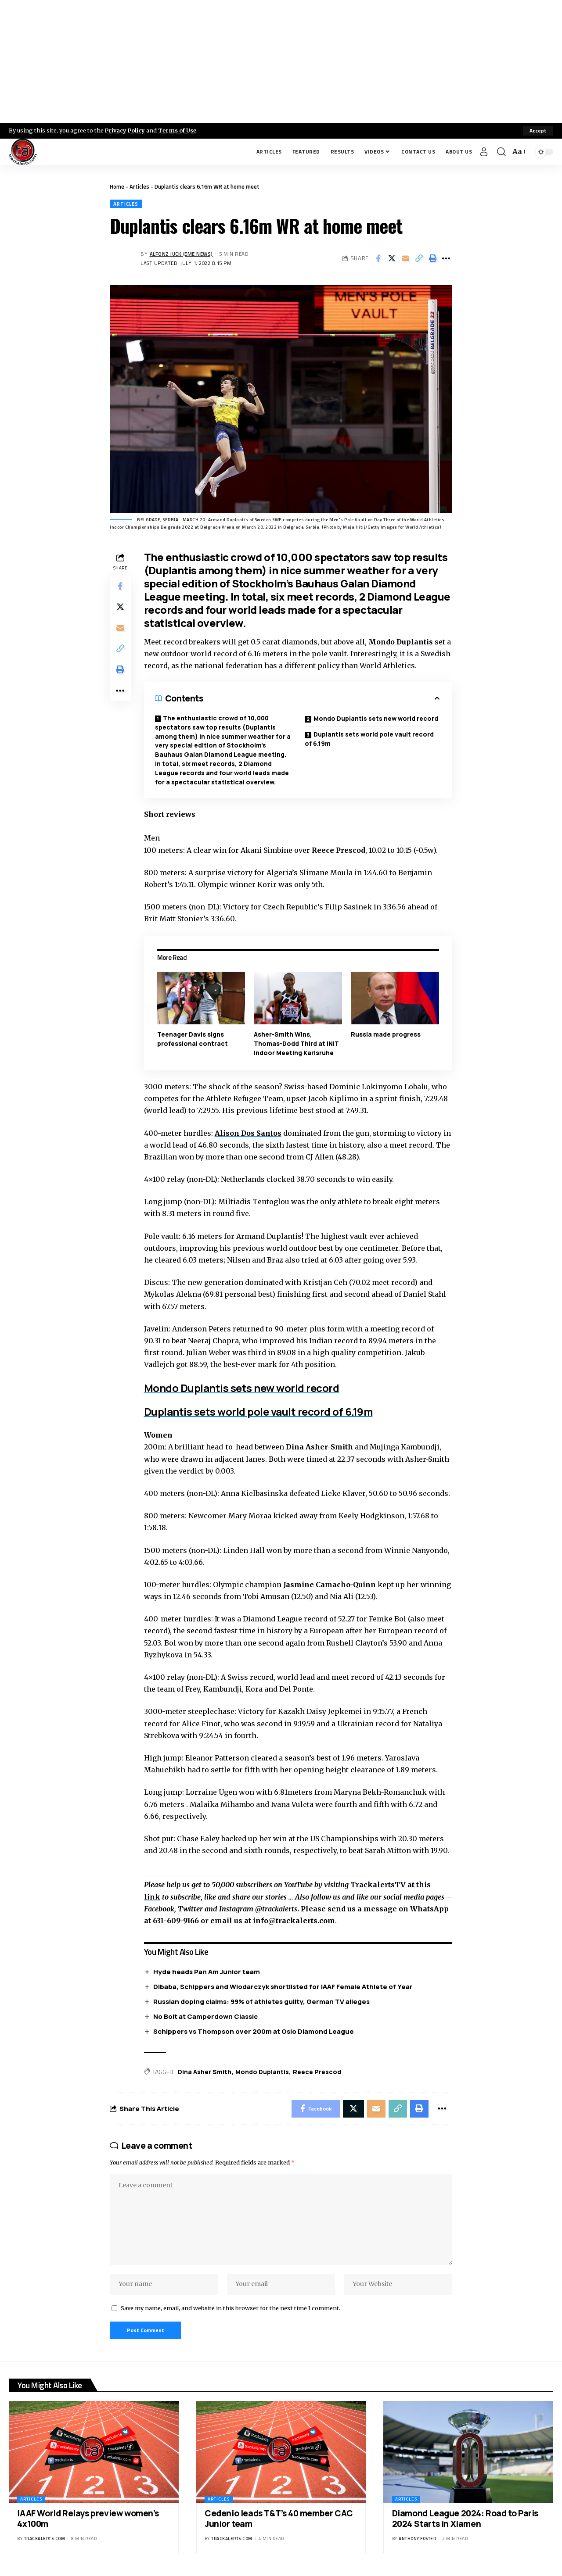 This screenshot has height=2576, width=562. I want to click on Reece Prescod, so click(317, 2071).